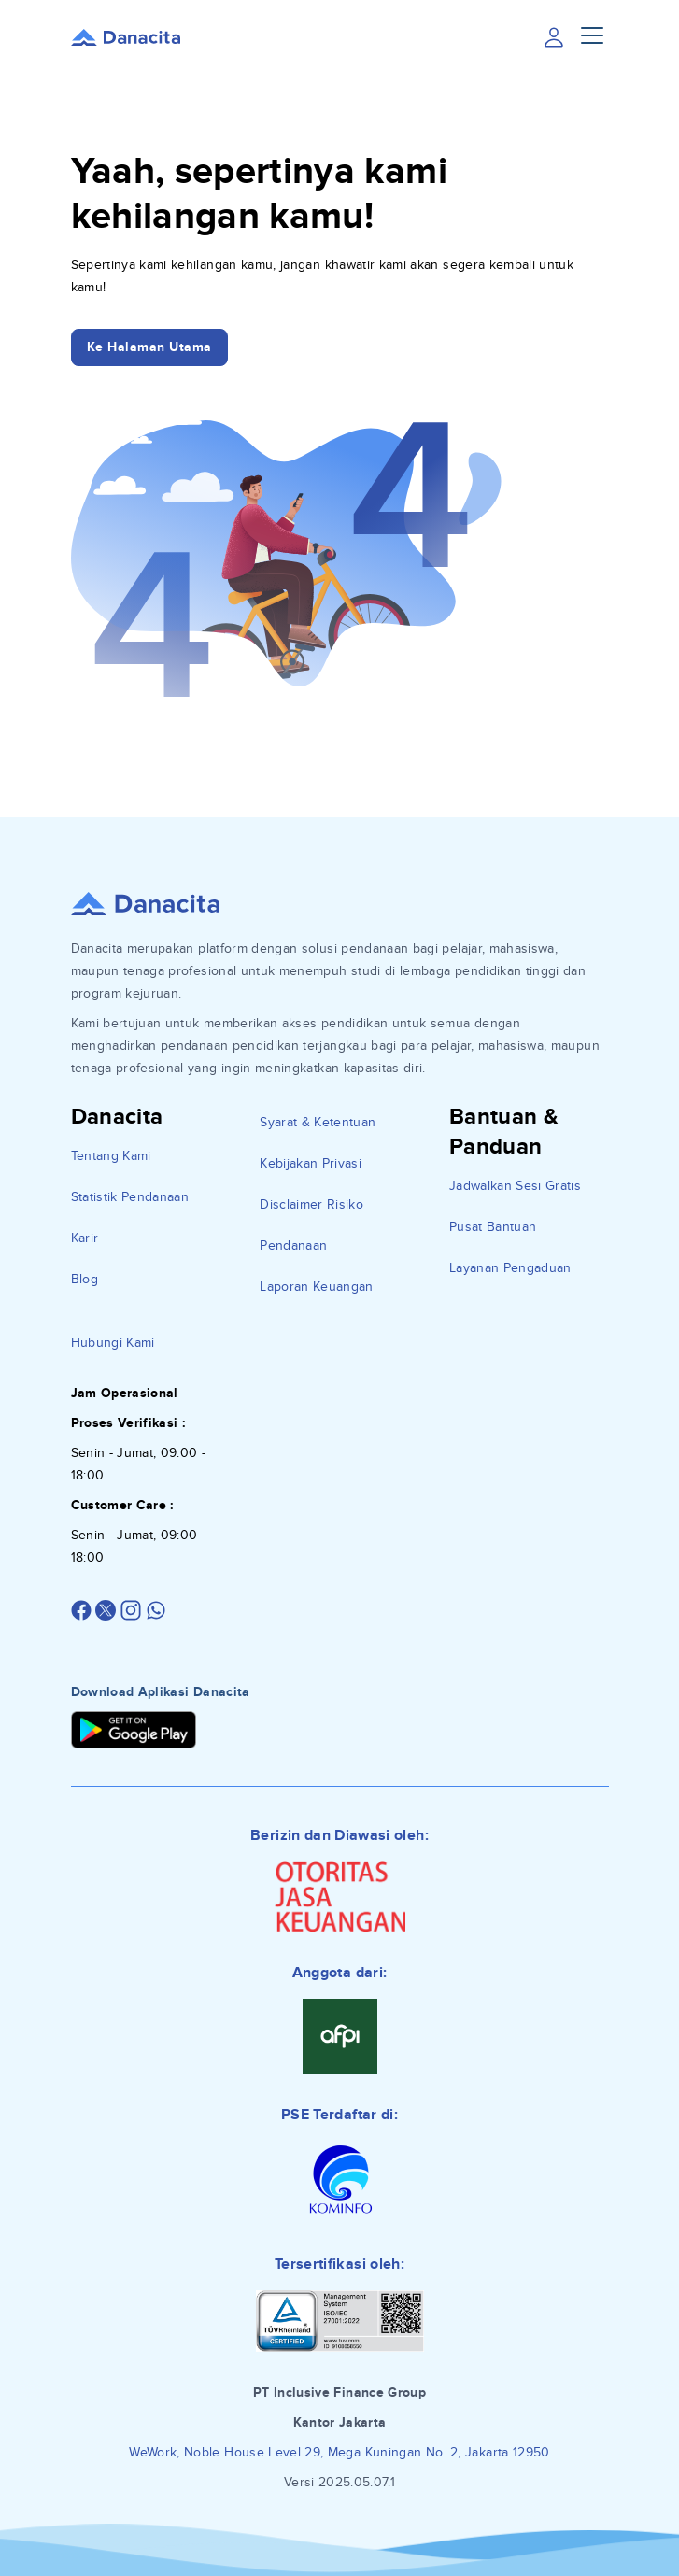 Image resolution: width=679 pixels, height=2576 pixels. I want to click on Ke Halaman Utama, so click(149, 347).